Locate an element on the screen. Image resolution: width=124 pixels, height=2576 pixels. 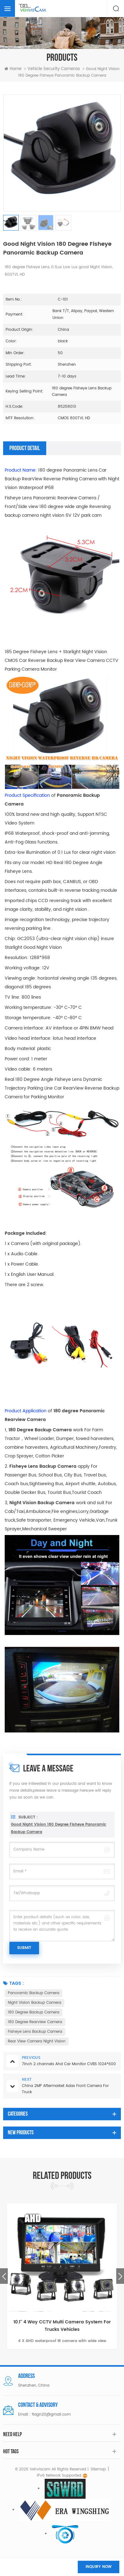
Inquiry now is located at coordinates (99, 2567).